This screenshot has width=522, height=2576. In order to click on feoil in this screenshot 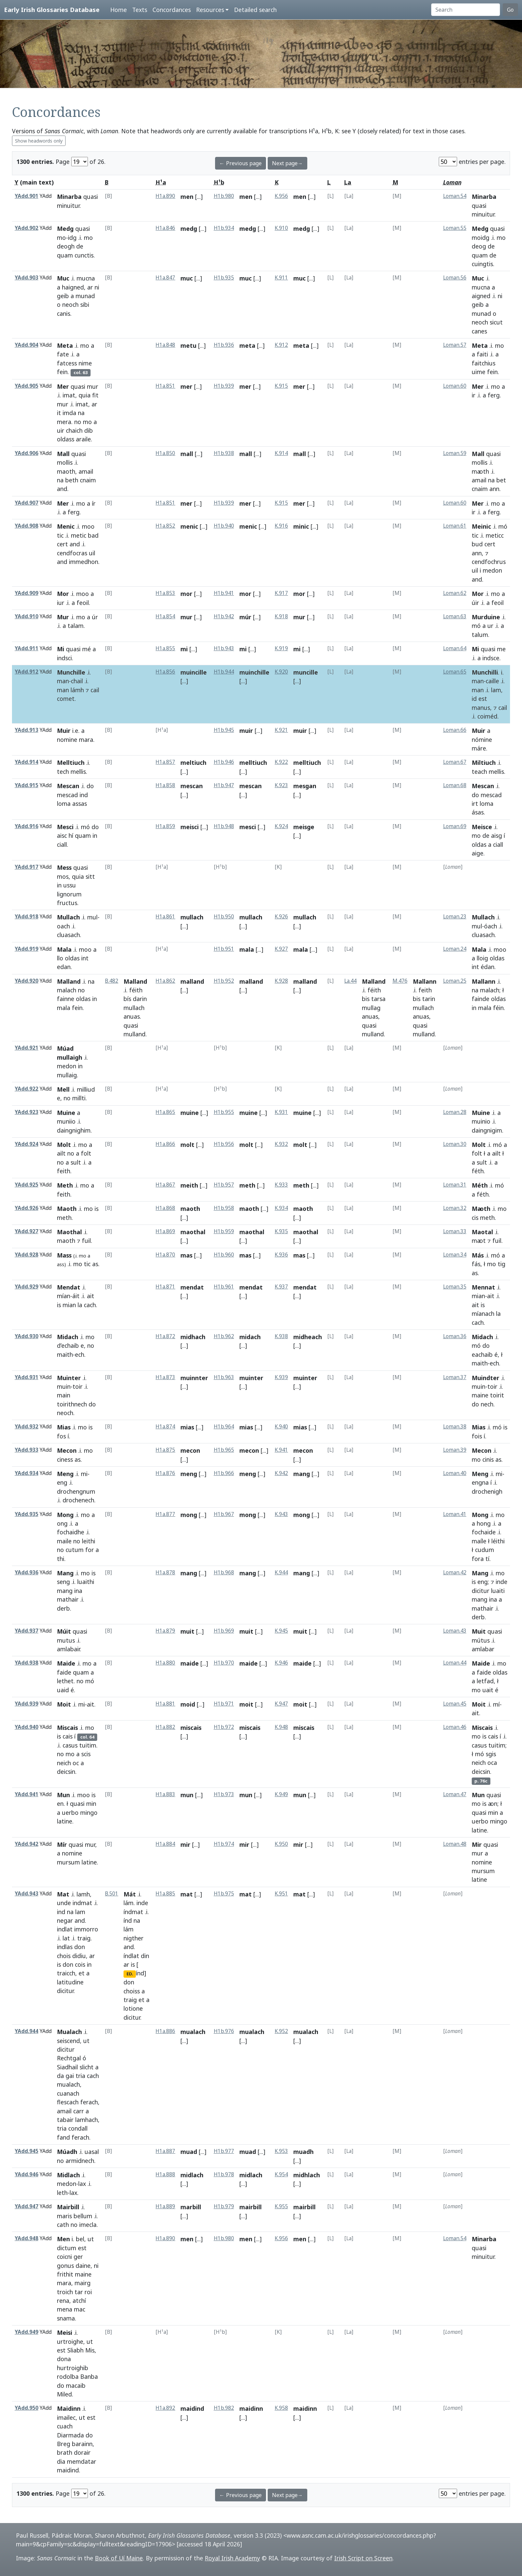, I will do `click(83, 603)`.